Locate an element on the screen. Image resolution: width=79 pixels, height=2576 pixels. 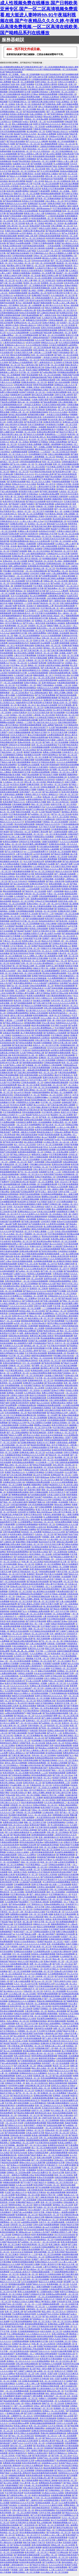
一本大道无香蕉综合在线 is located at coordinates (45, 1817).